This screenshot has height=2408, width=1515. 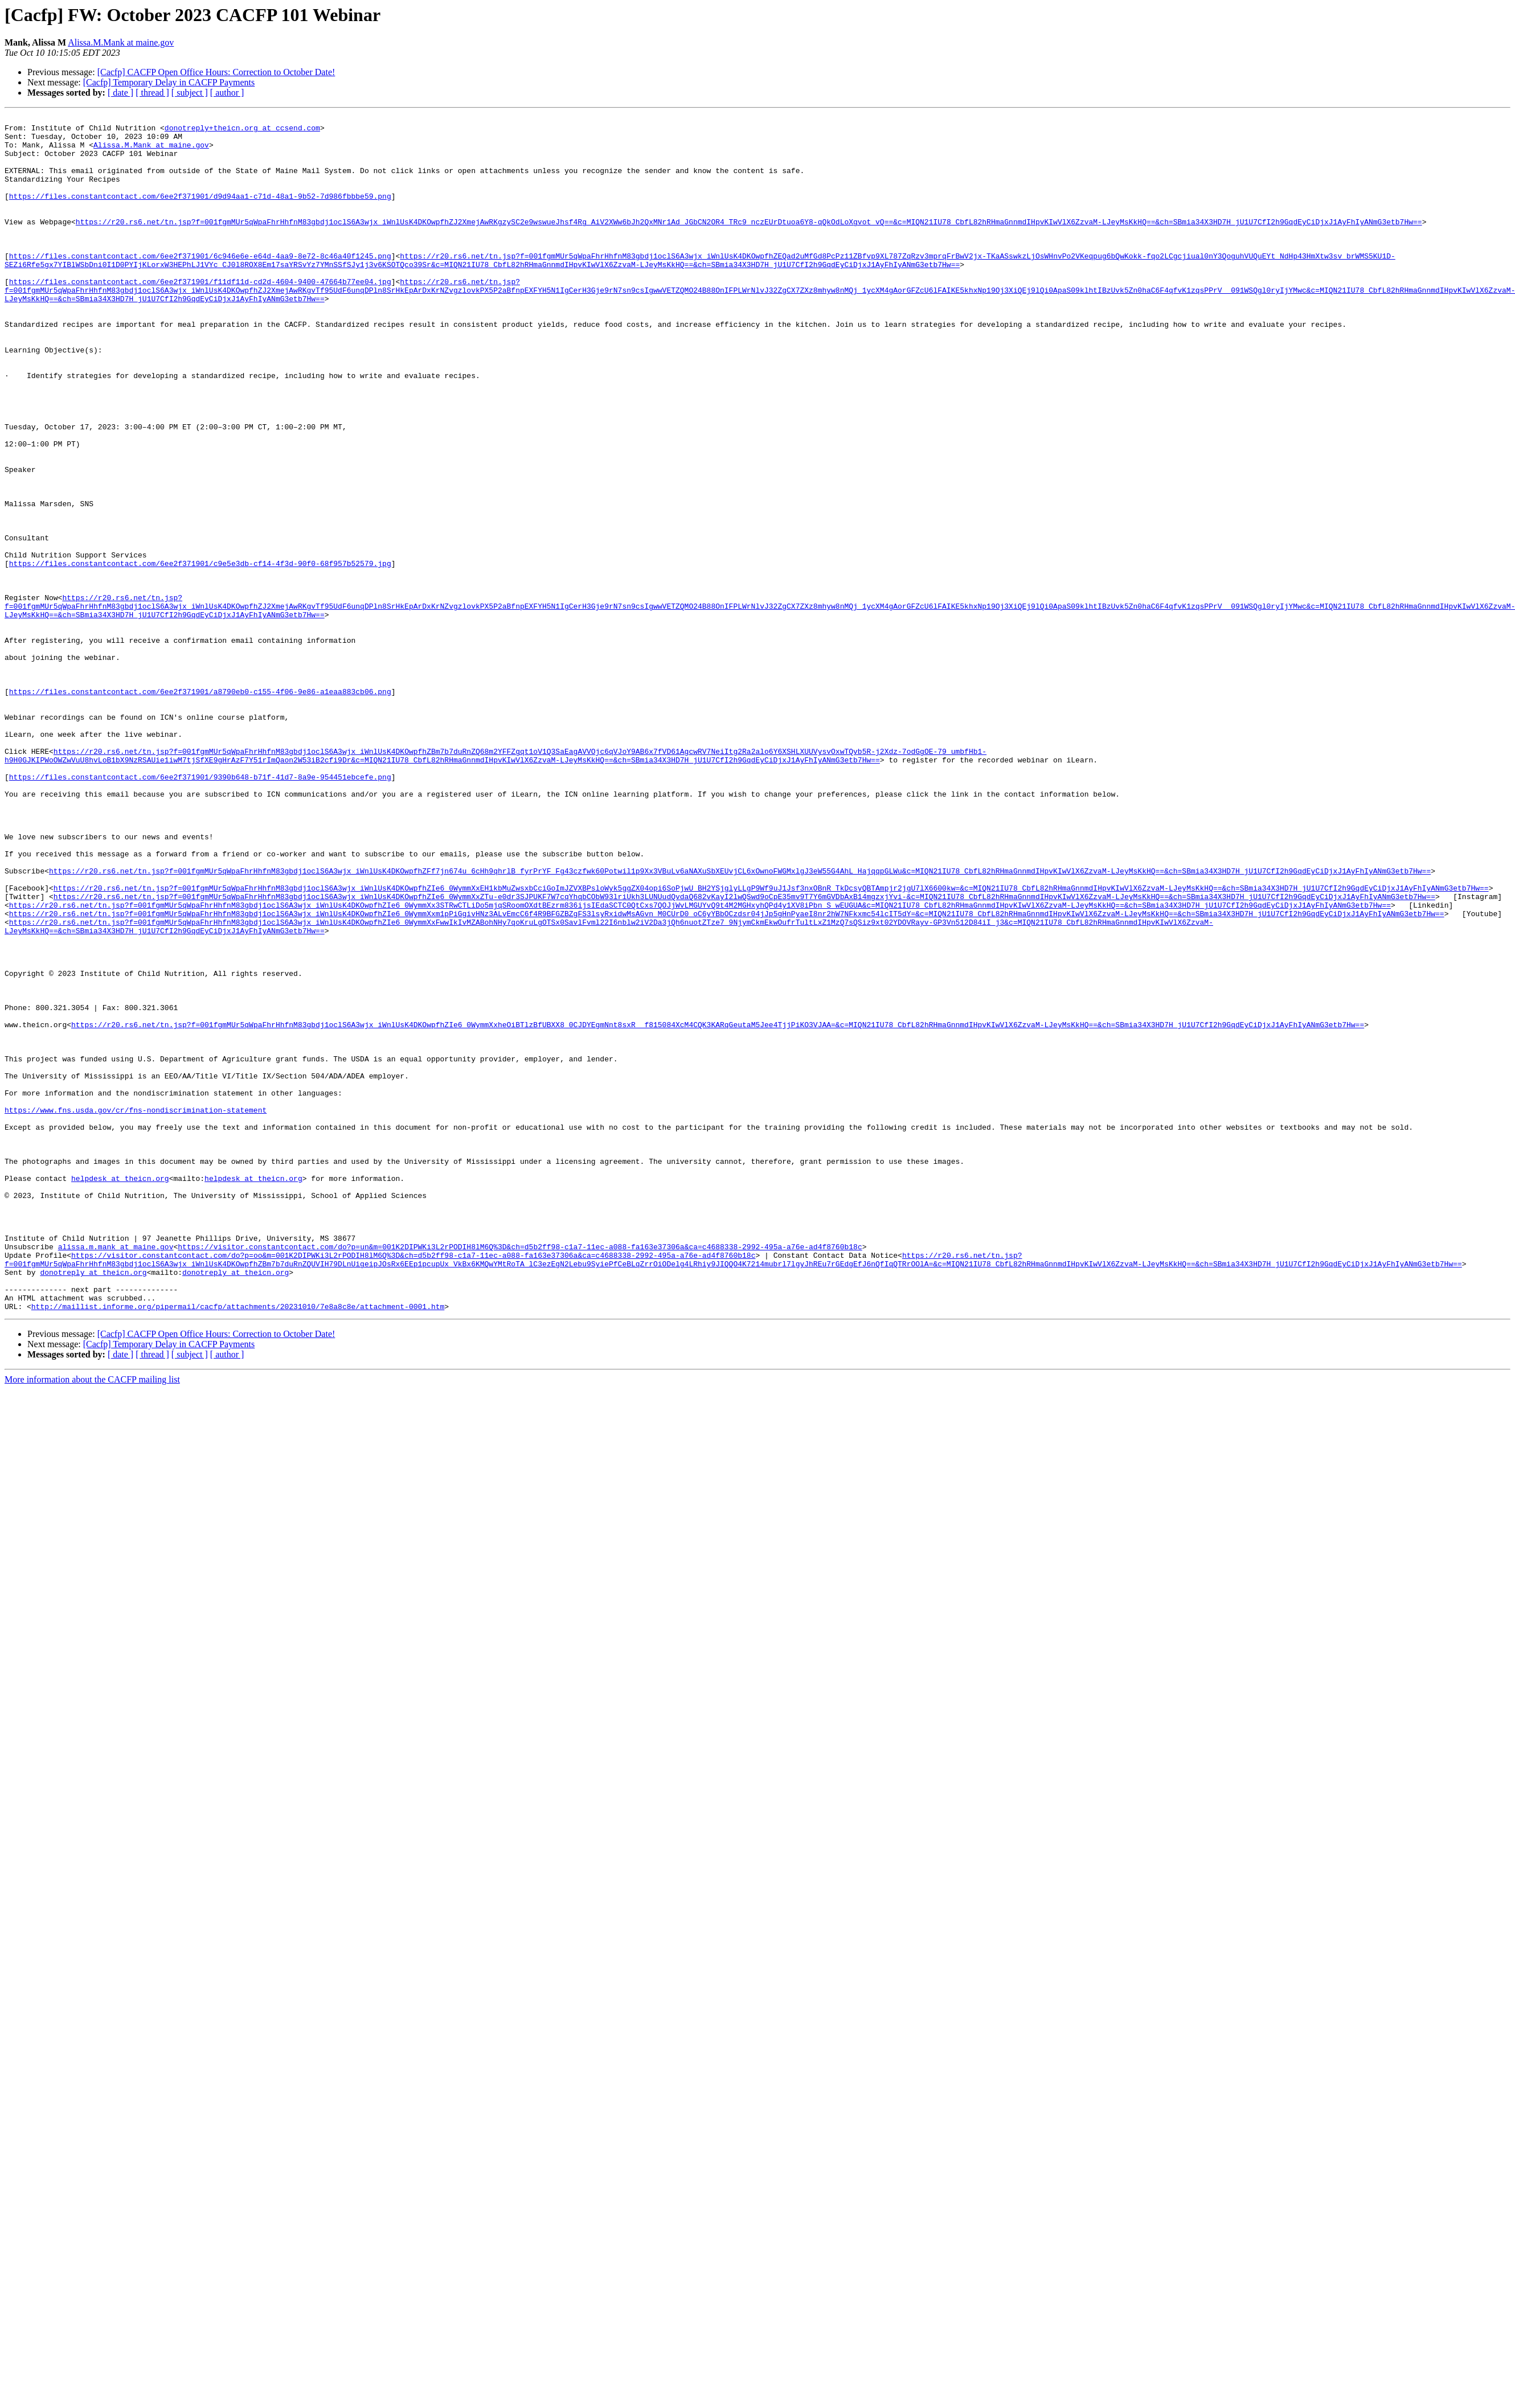 What do you see at coordinates (120, 92) in the screenshot?
I see `[ date ]` at bounding box center [120, 92].